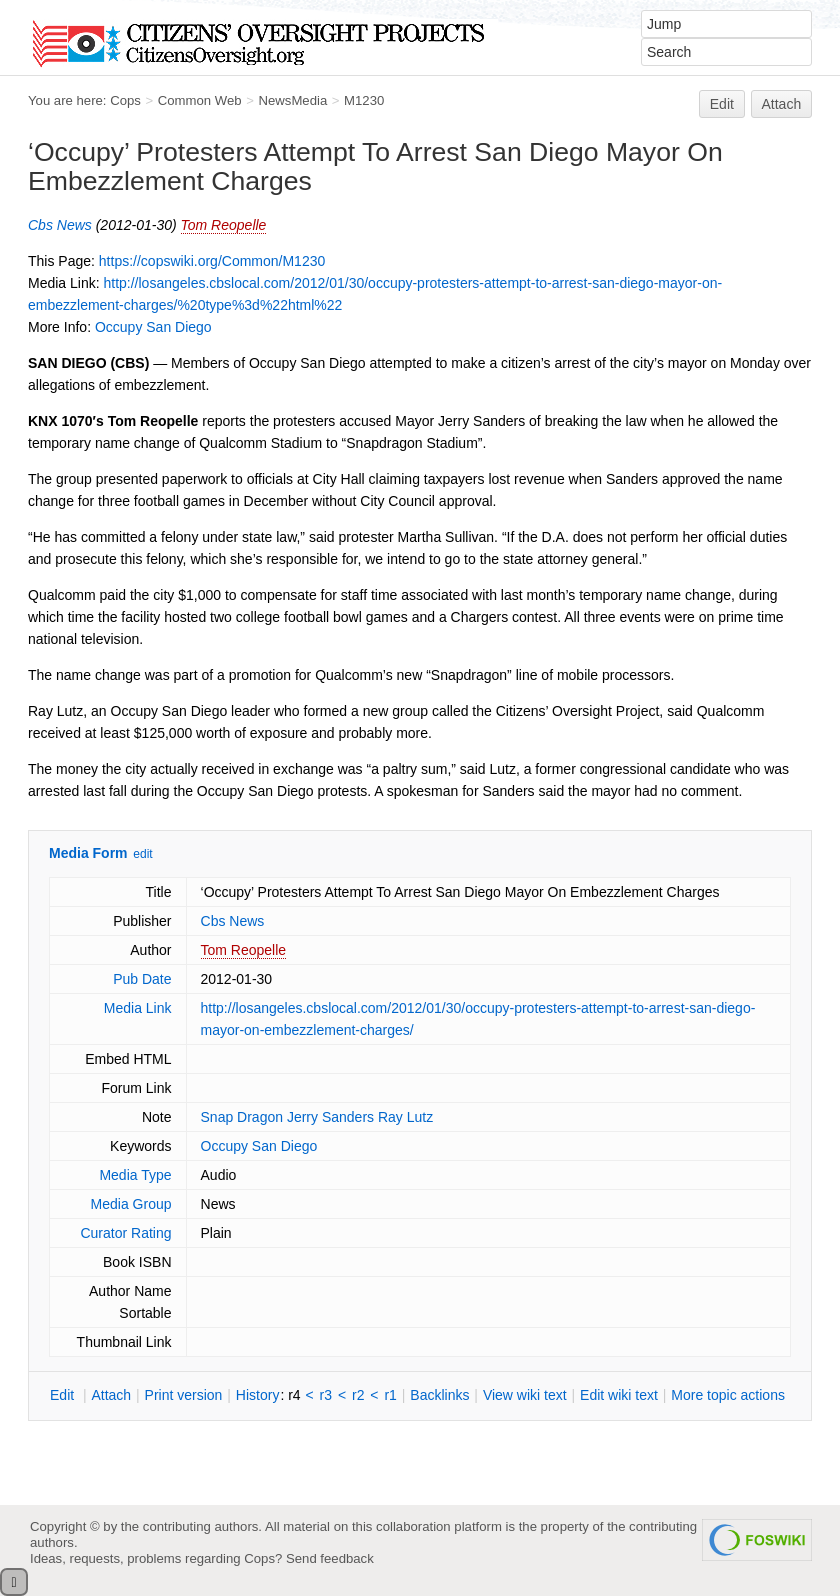 Image resolution: width=840 pixels, height=1596 pixels. Describe the element at coordinates (224, 225) in the screenshot. I see `Tom Reopelle` at that location.